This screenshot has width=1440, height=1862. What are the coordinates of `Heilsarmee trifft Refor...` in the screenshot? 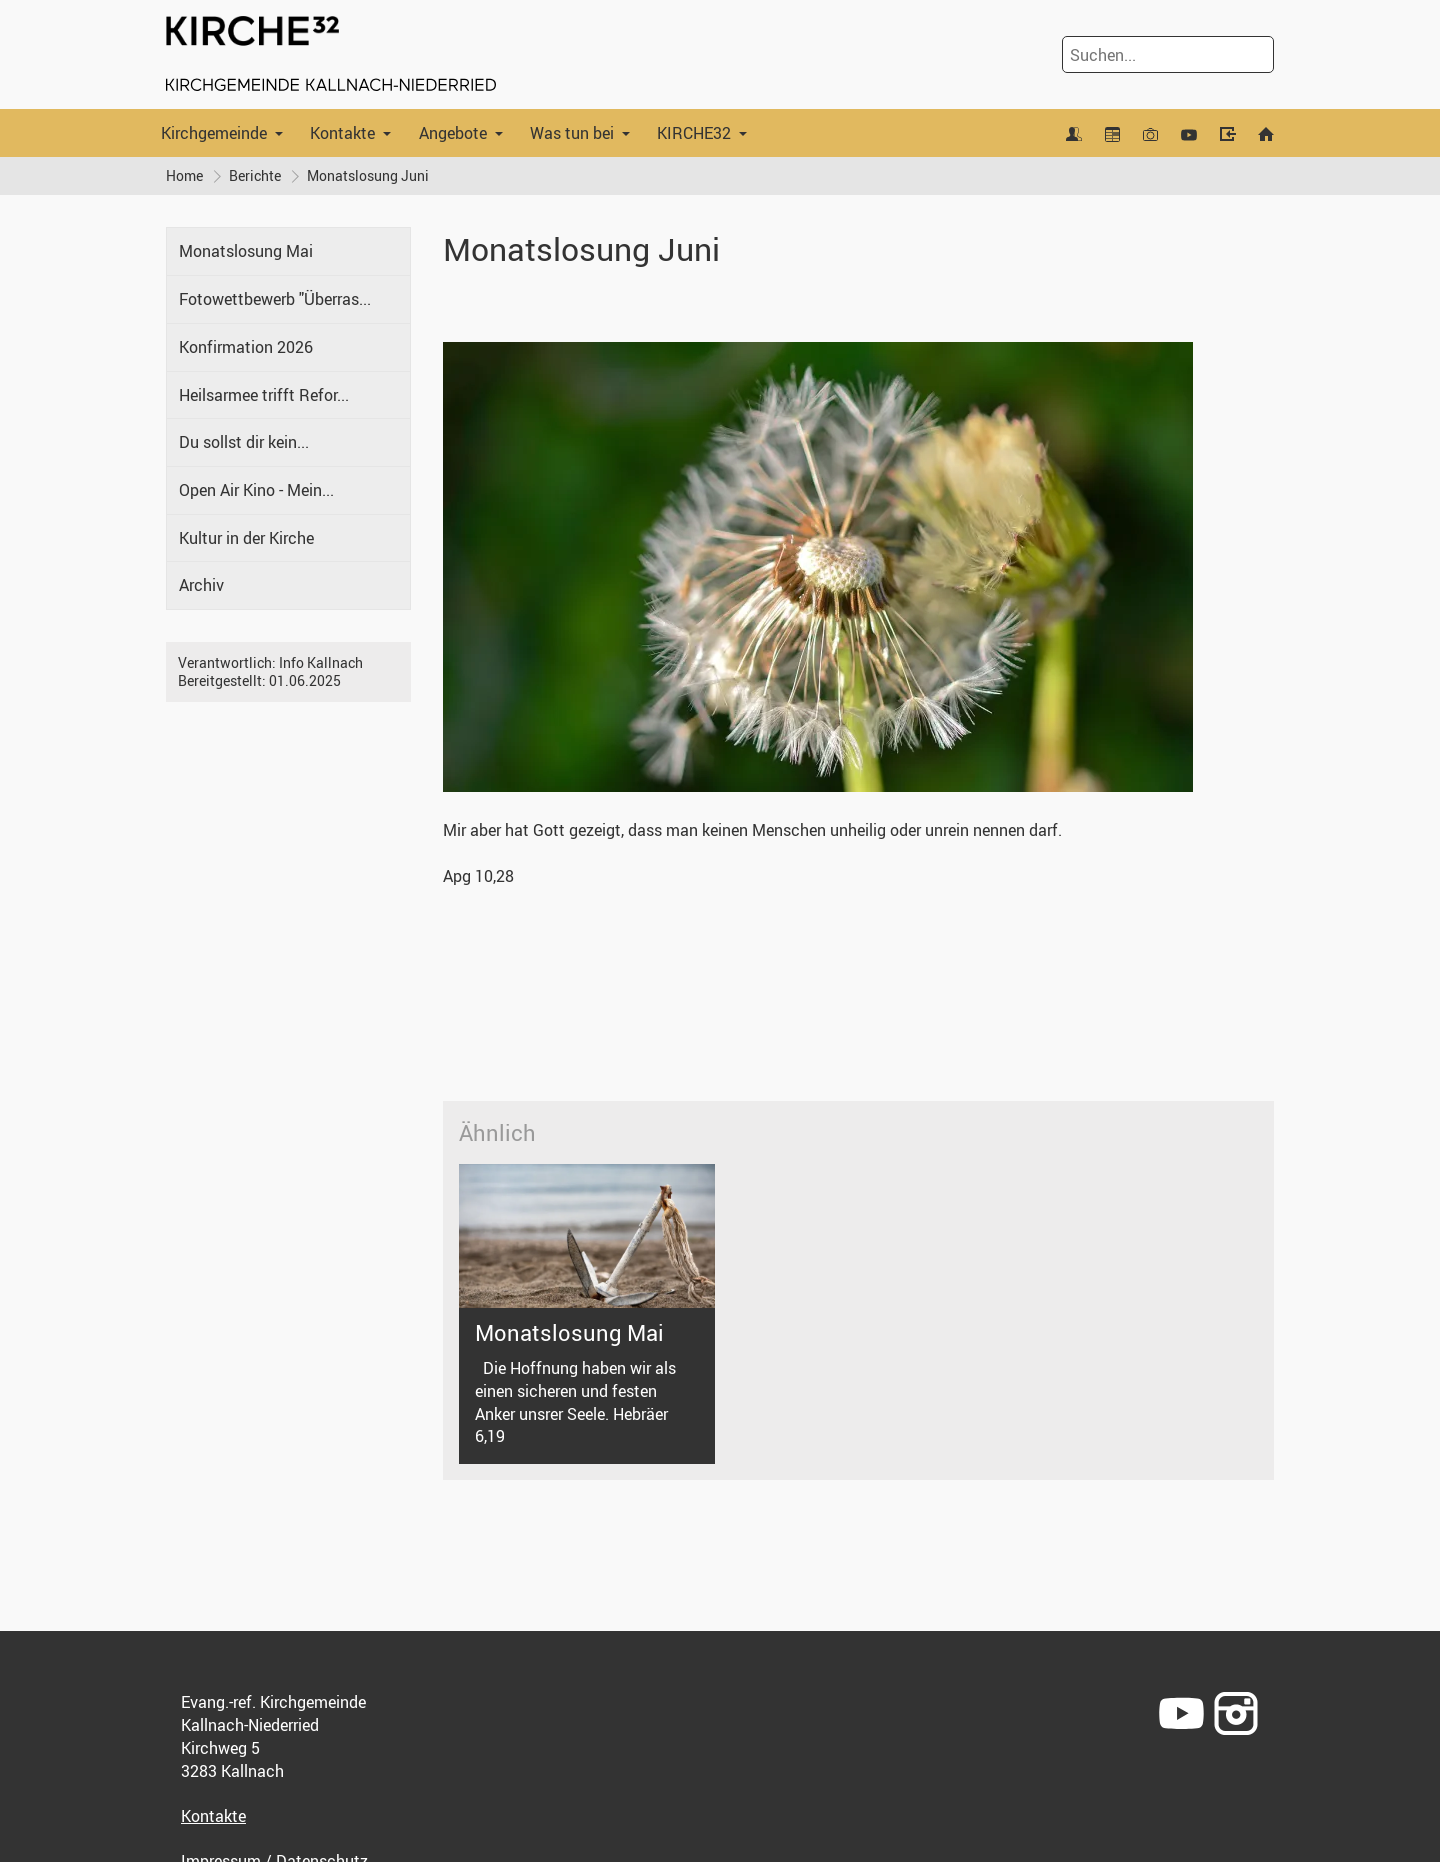 It's located at (264, 395).